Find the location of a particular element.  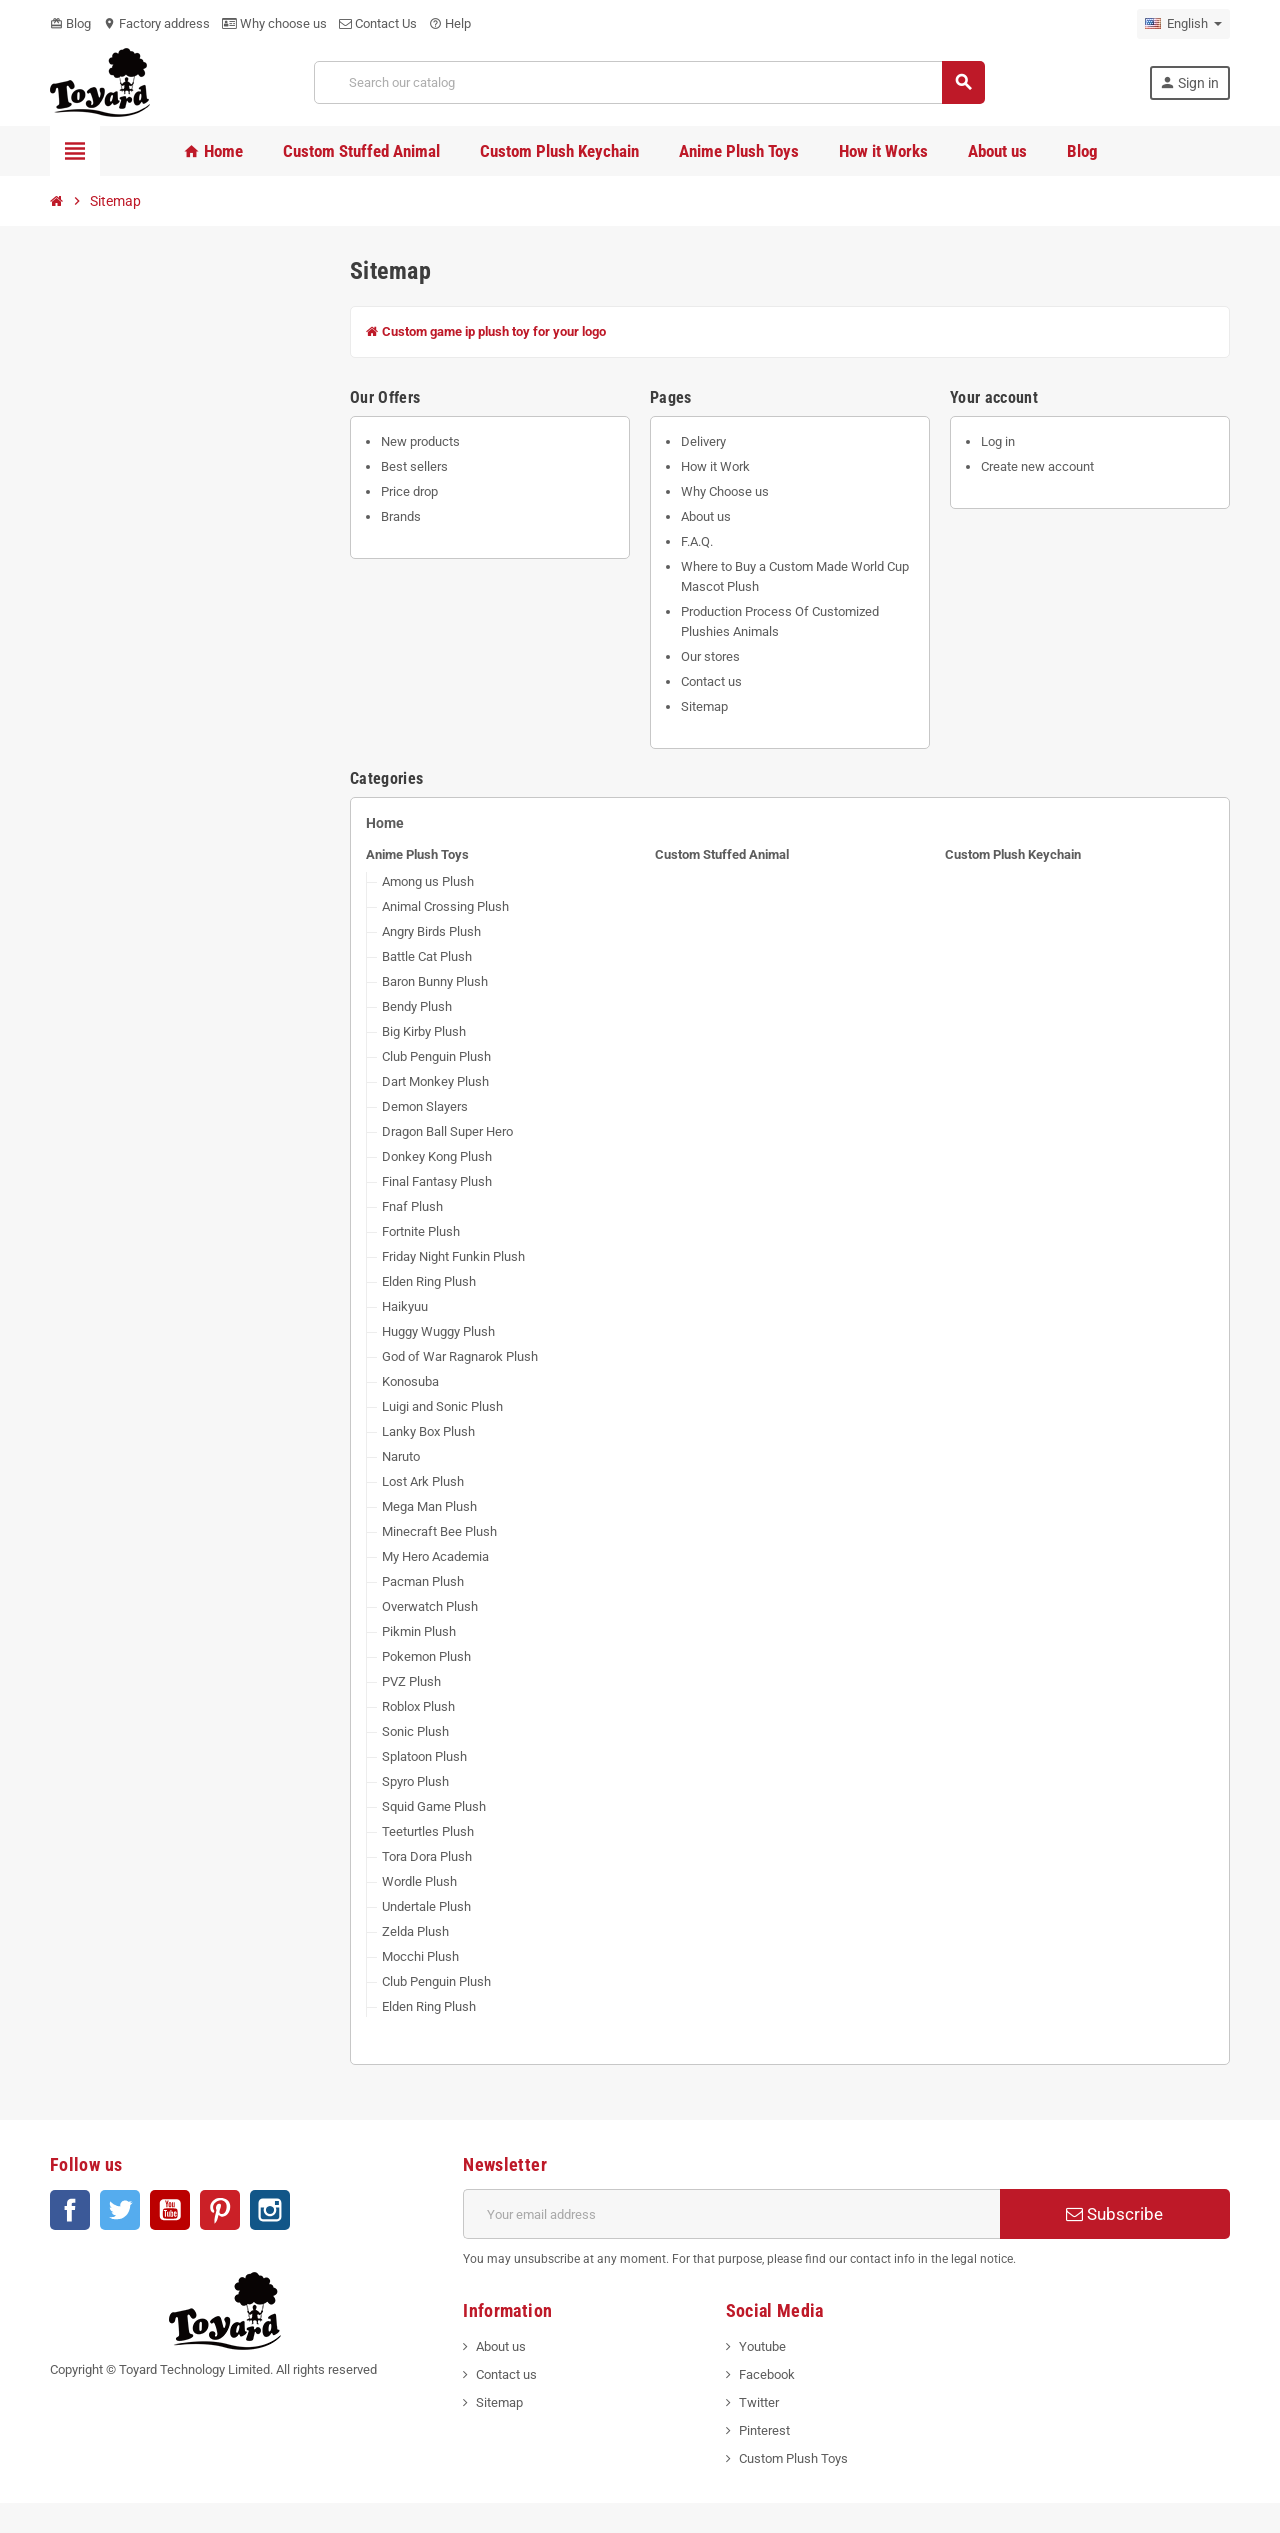

Brands is located at coordinates (401, 516).